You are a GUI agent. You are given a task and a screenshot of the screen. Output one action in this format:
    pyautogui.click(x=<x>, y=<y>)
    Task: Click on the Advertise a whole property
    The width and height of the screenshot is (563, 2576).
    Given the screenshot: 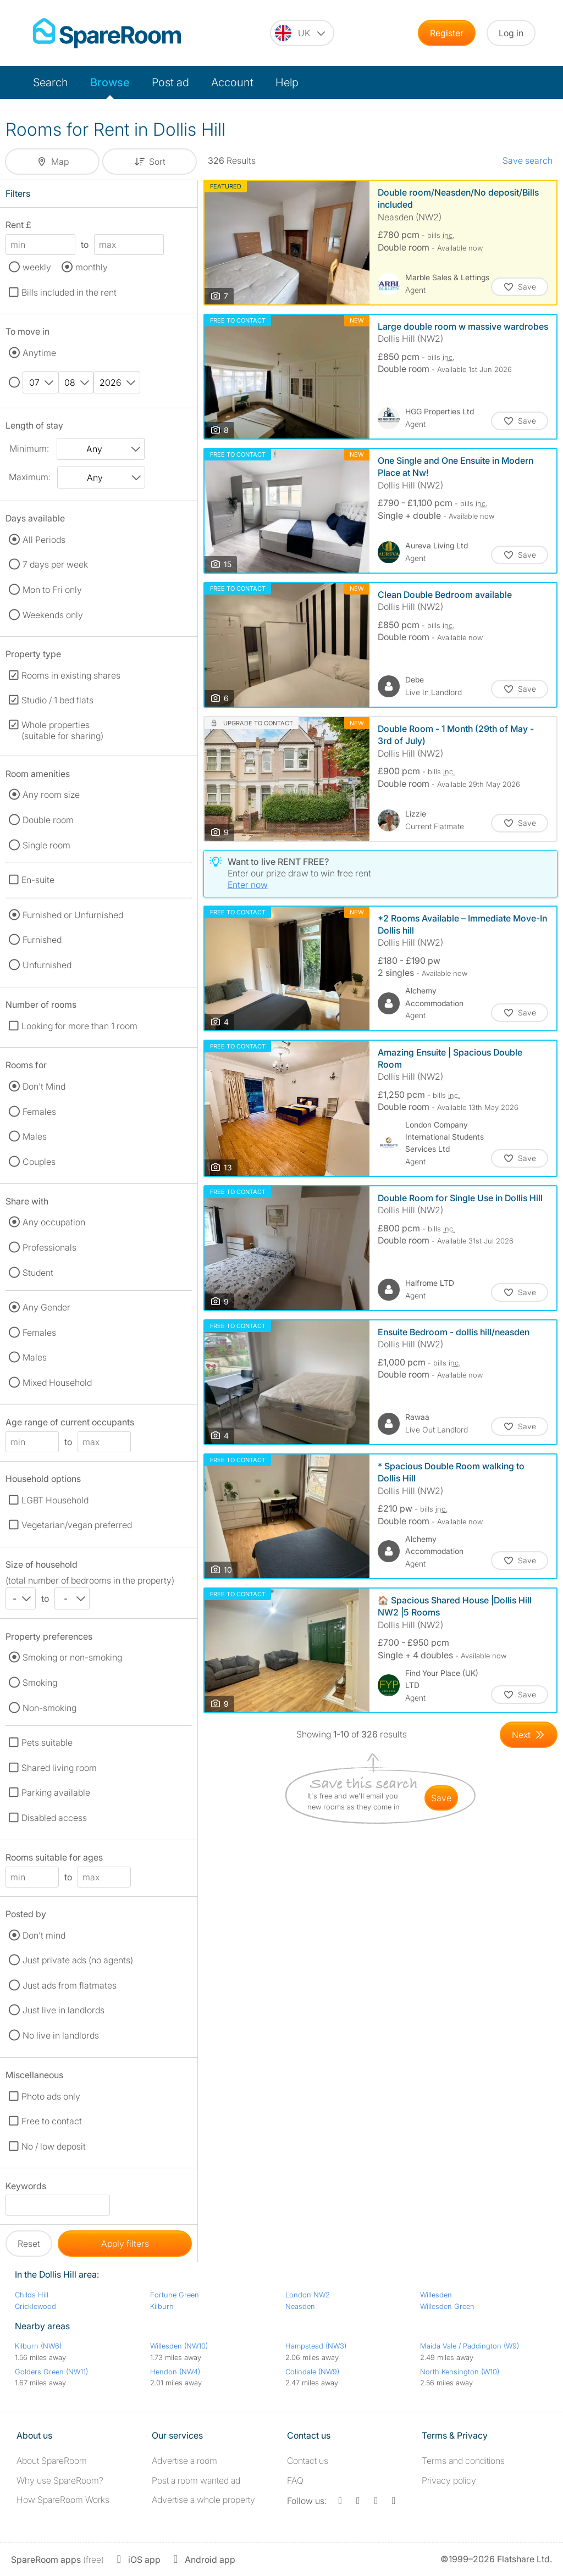 What is the action you would take?
    pyautogui.click(x=203, y=2499)
    